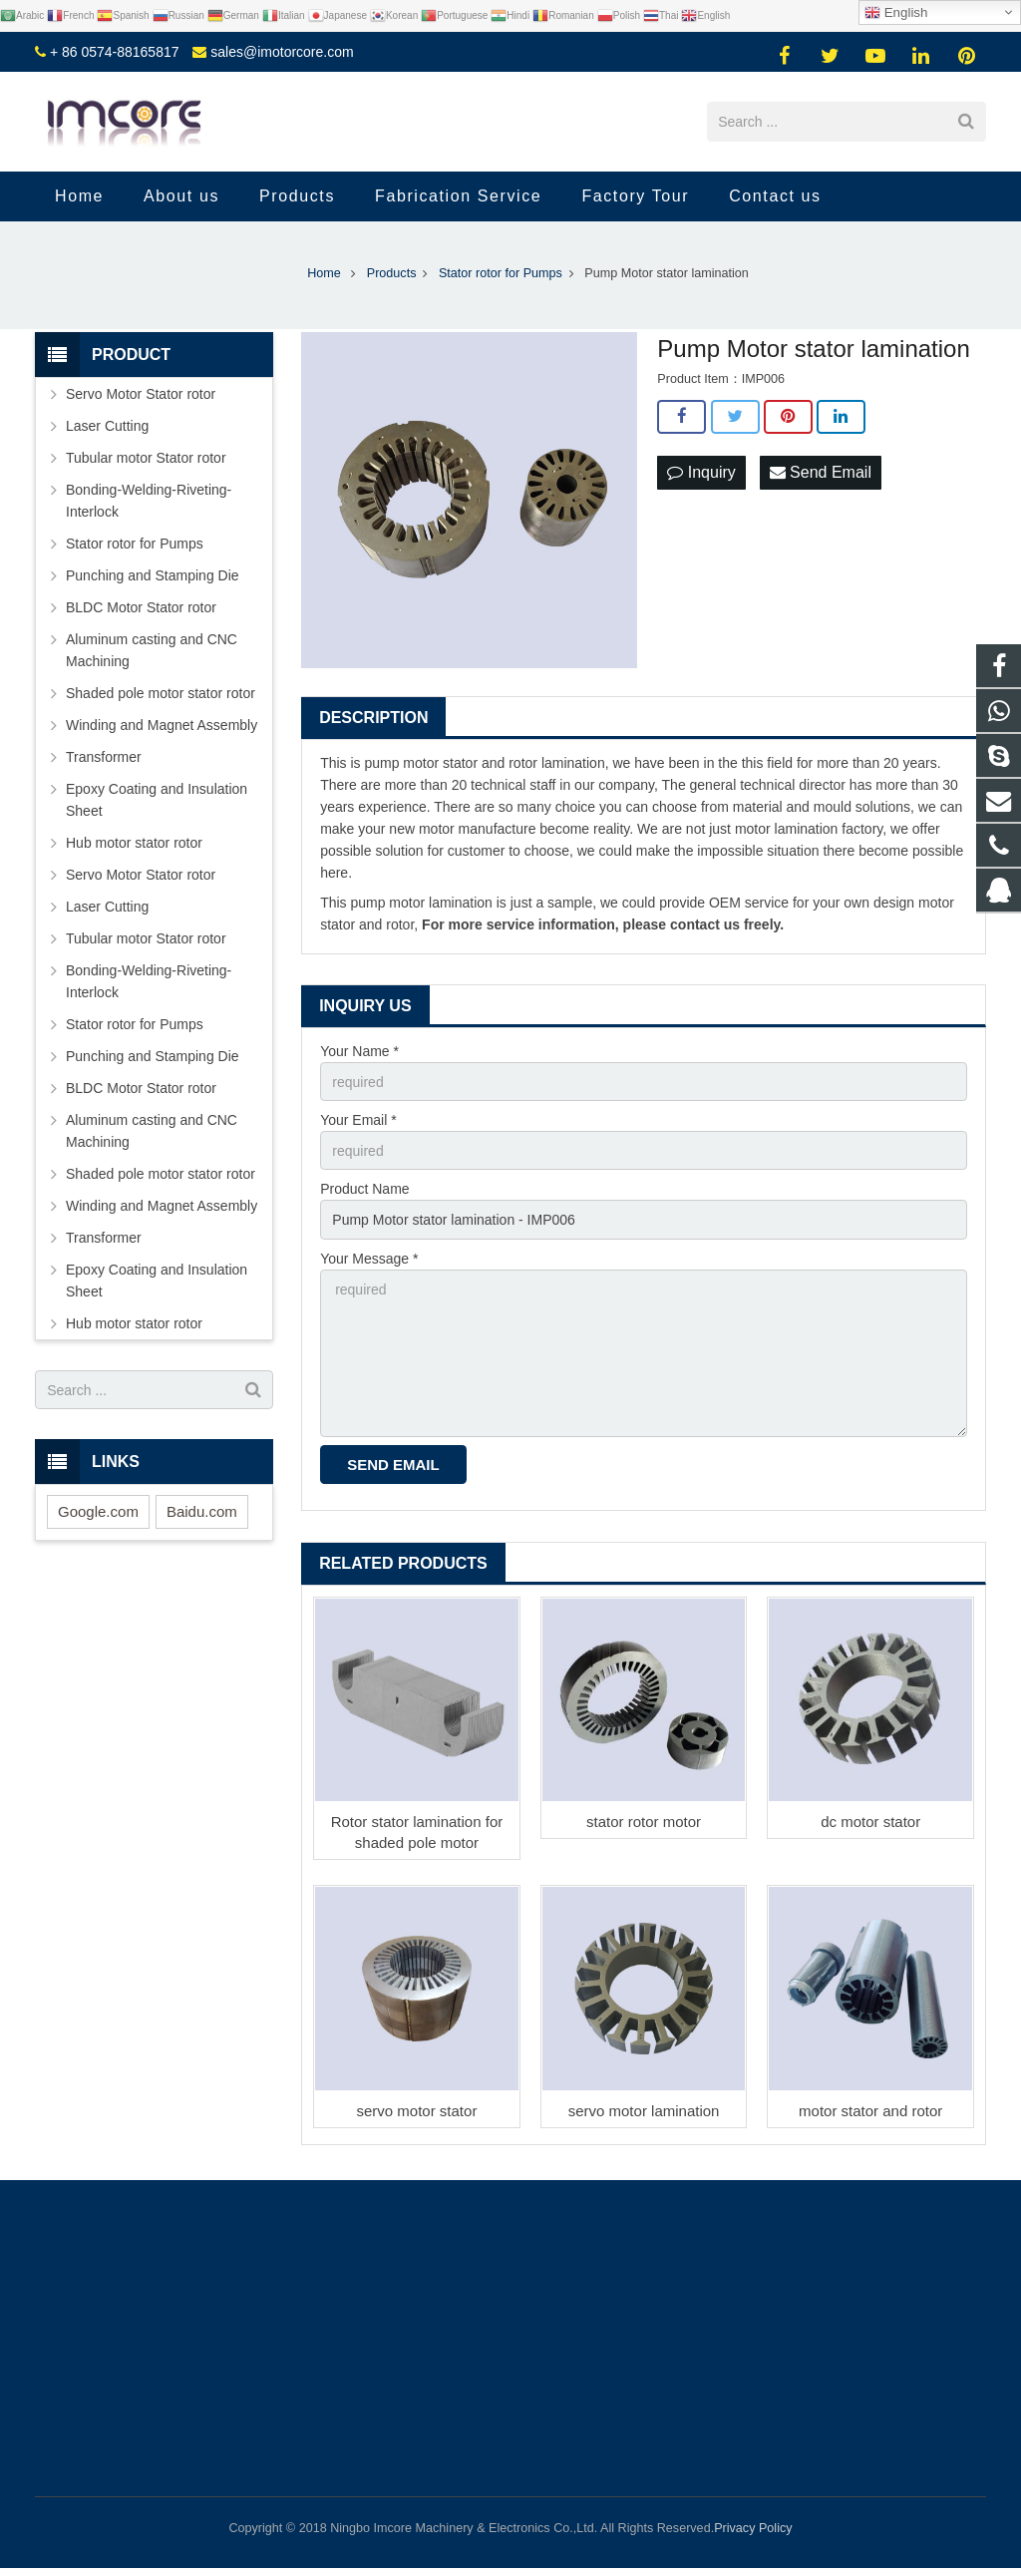  What do you see at coordinates (98, 1511) in the screenshot?
I see `Google.com` at bounding box center [98, 1511].